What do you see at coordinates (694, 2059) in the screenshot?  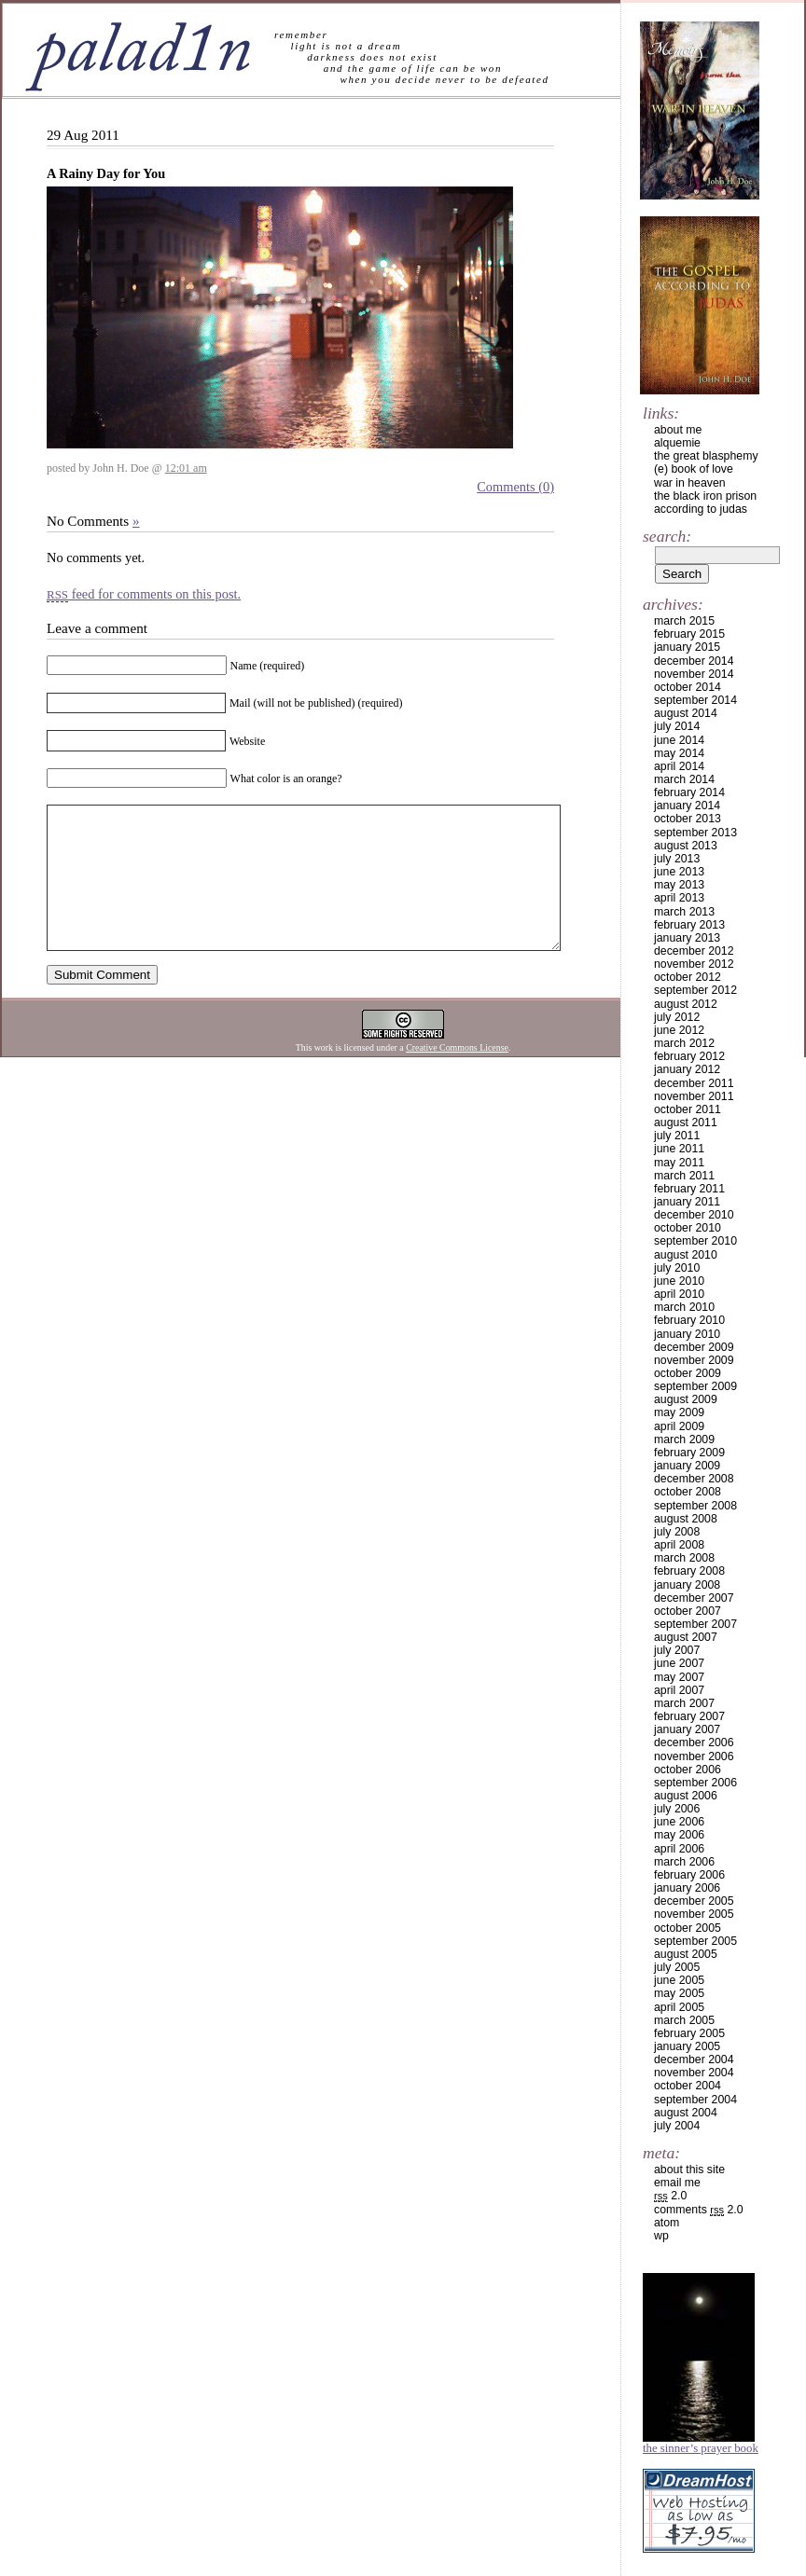 I see `December 2004` at bounding box center [694, 2059].